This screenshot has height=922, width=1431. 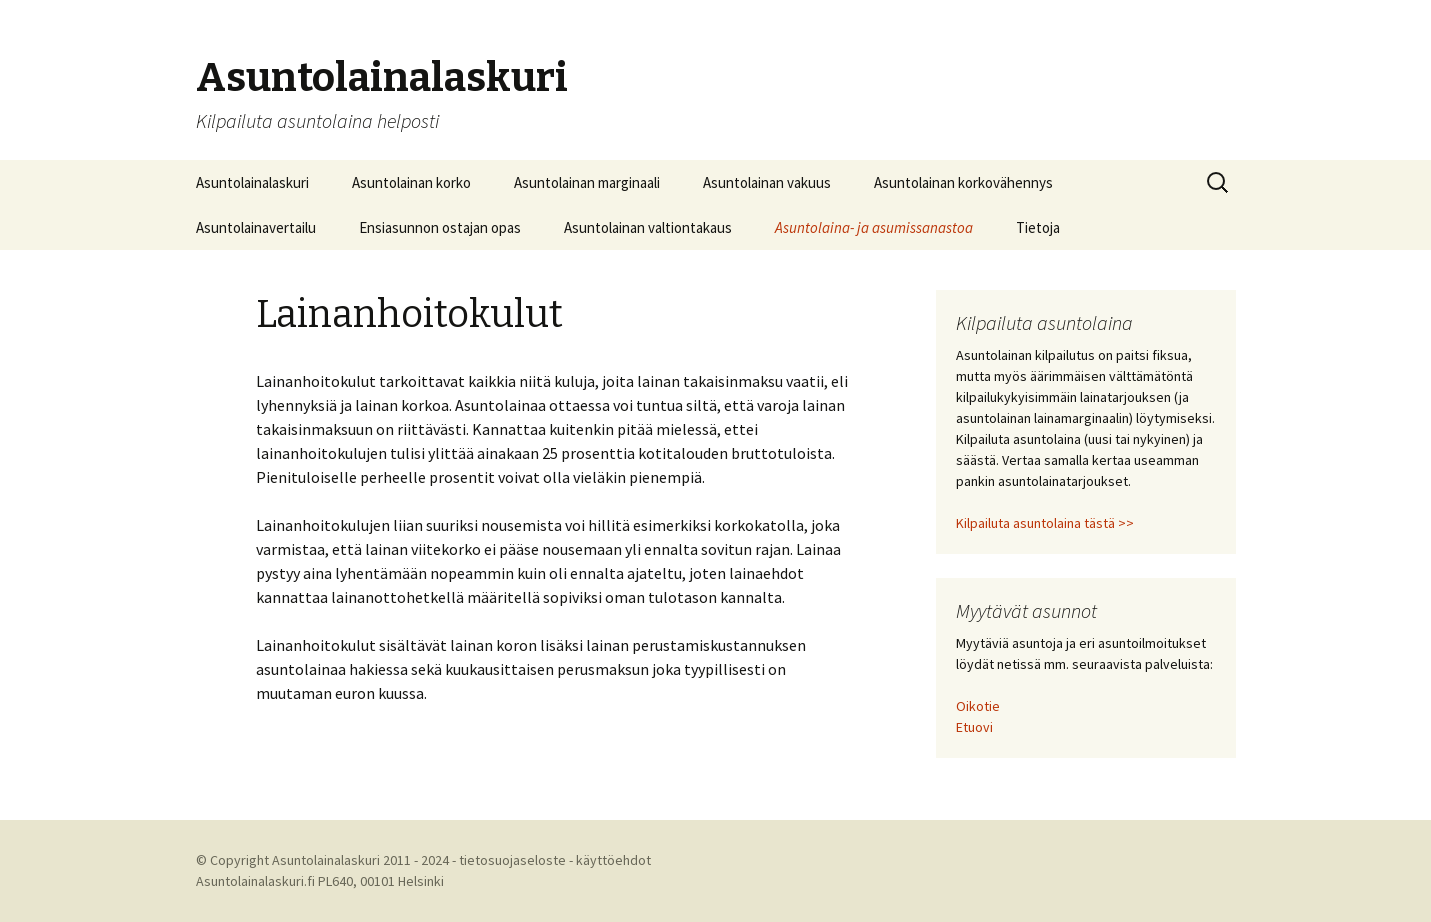 I want to click on Asuntolainan korkovähennys, so click(x=963, y=182).